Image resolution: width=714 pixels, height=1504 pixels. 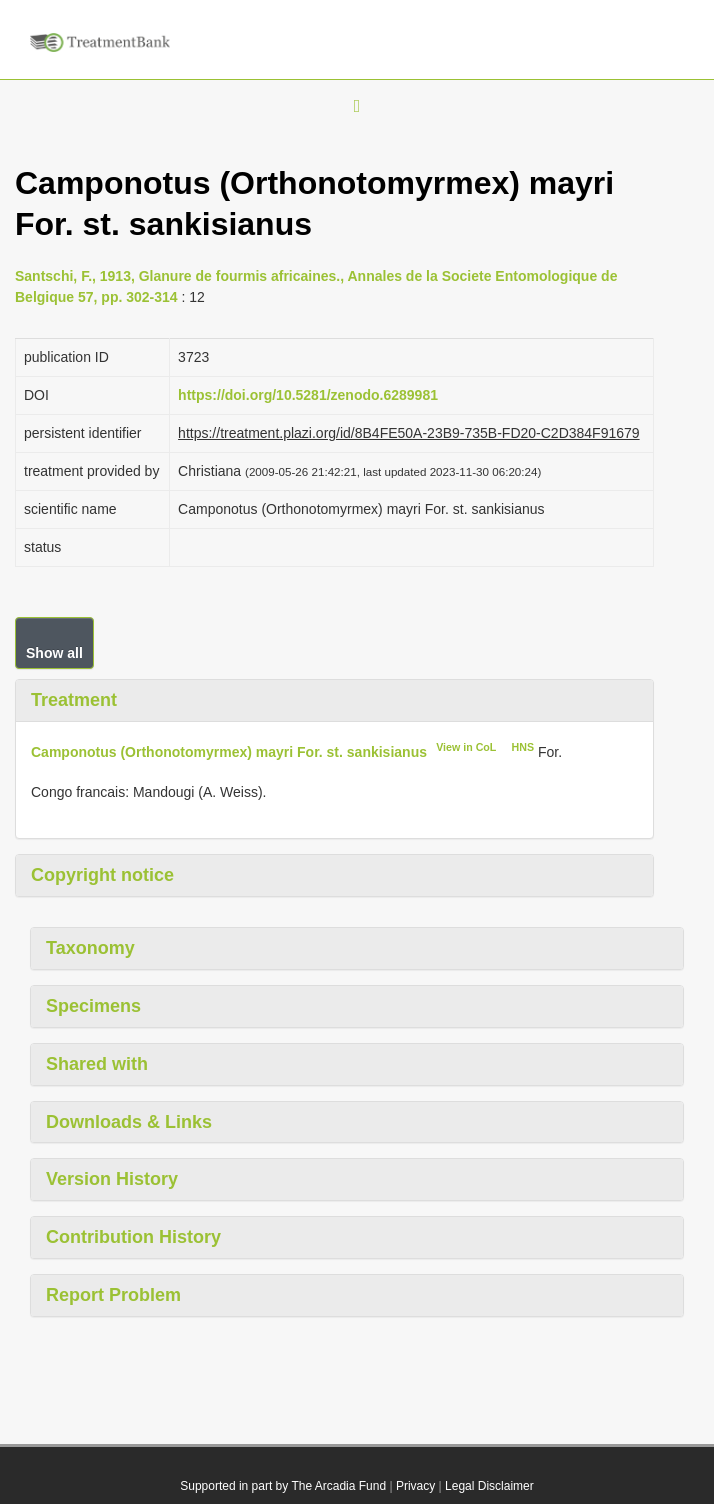 I want to click on Specimens, so click(x=93, y=1006).